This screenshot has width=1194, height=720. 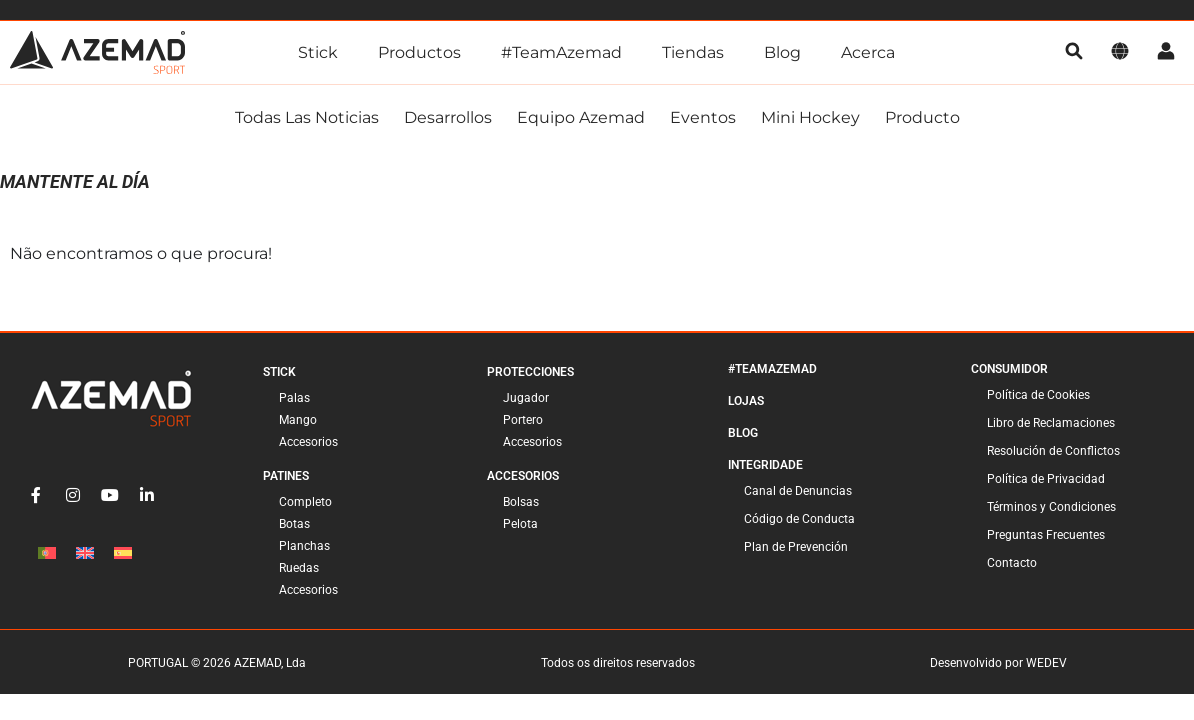 I want to click on Plan de Prevención, so click(x=796, y=547).